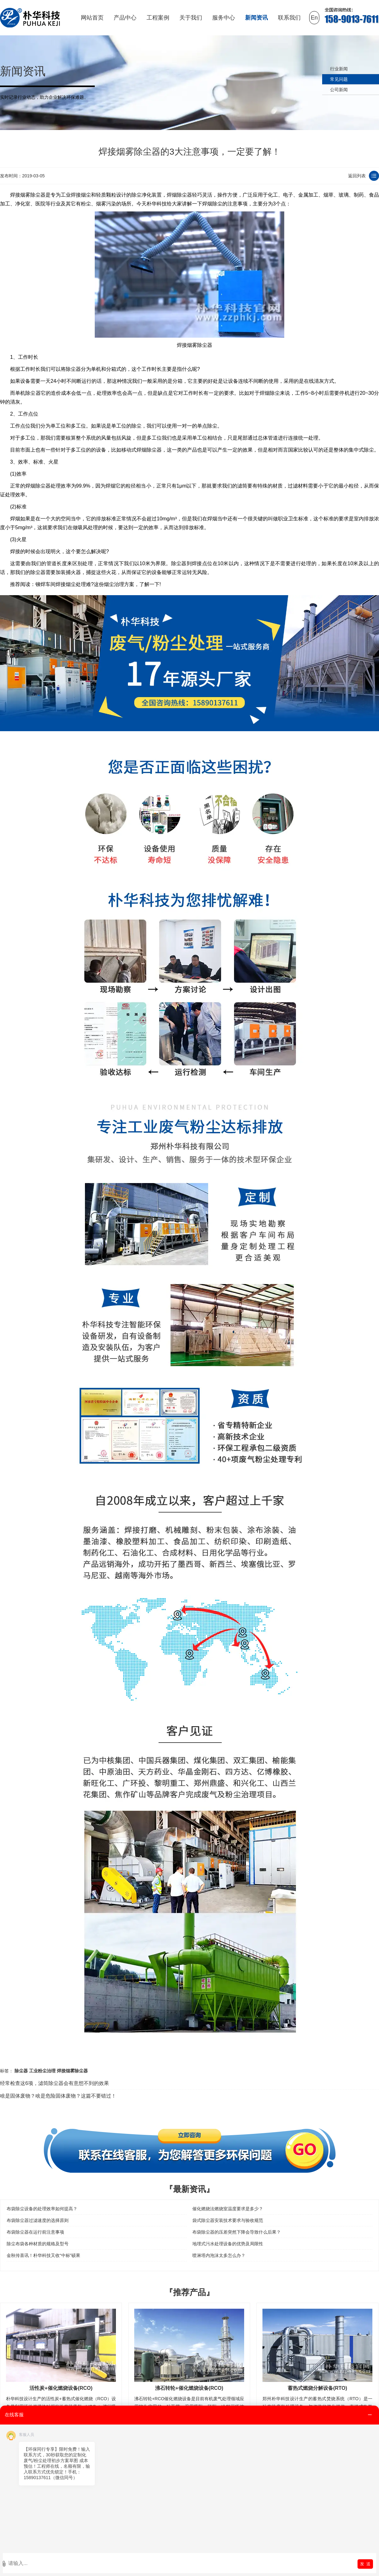 The height and width of the screenshot is (2576, 379). Describe the element at coordinates (38, 2243) in the screenshot. I see `除尘布袋各种材质的规格及型号` at that location.